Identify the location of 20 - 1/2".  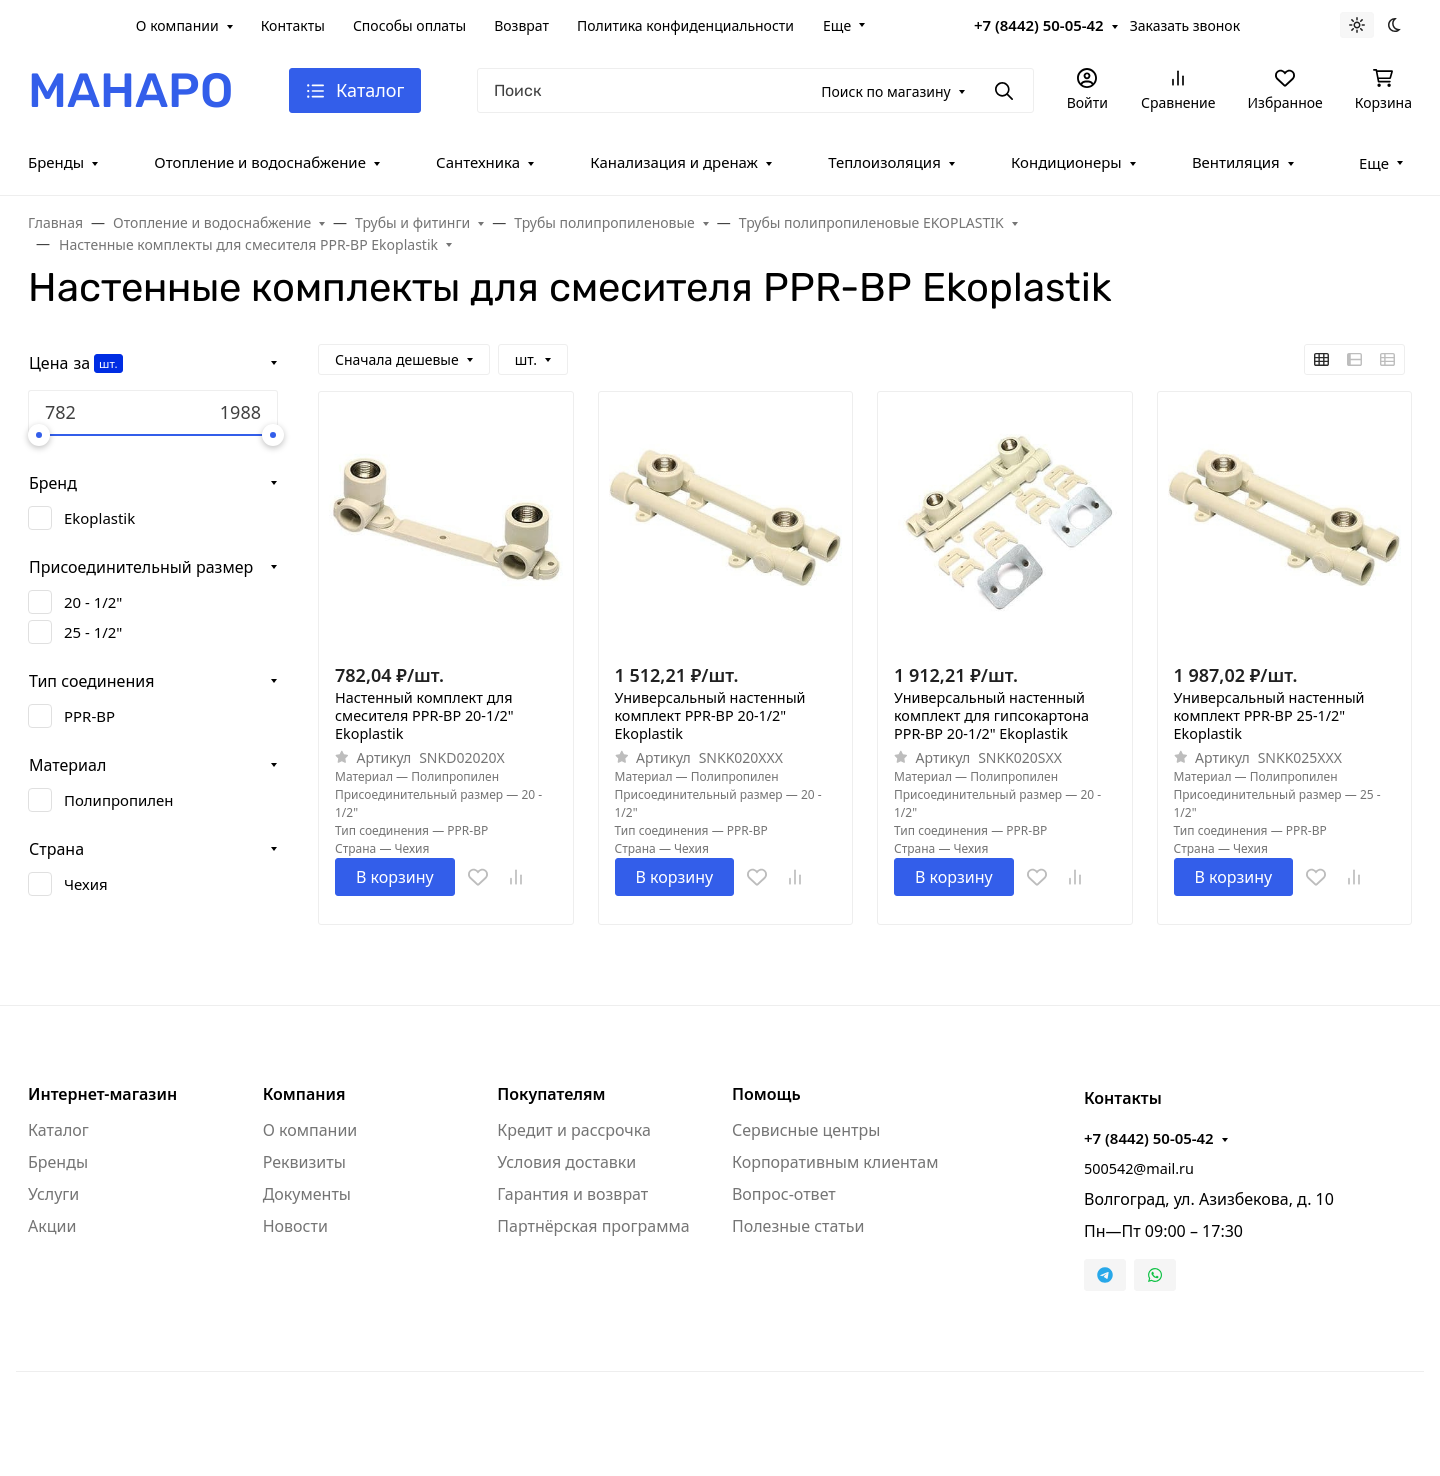
(93, 602).